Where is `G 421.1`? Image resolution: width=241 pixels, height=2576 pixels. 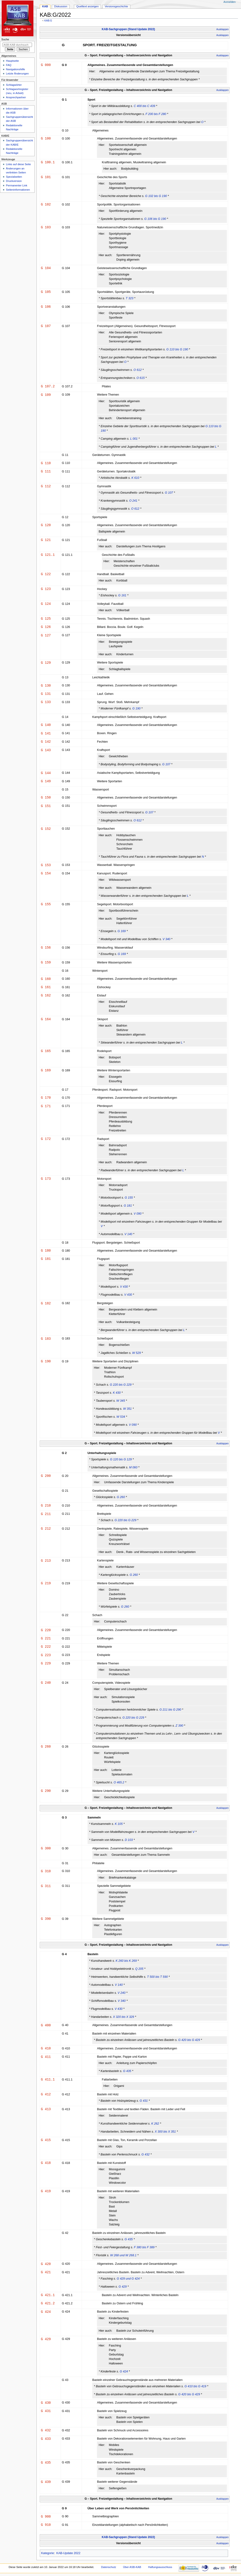 G 421.1 is located at coordinates (48, 2295).